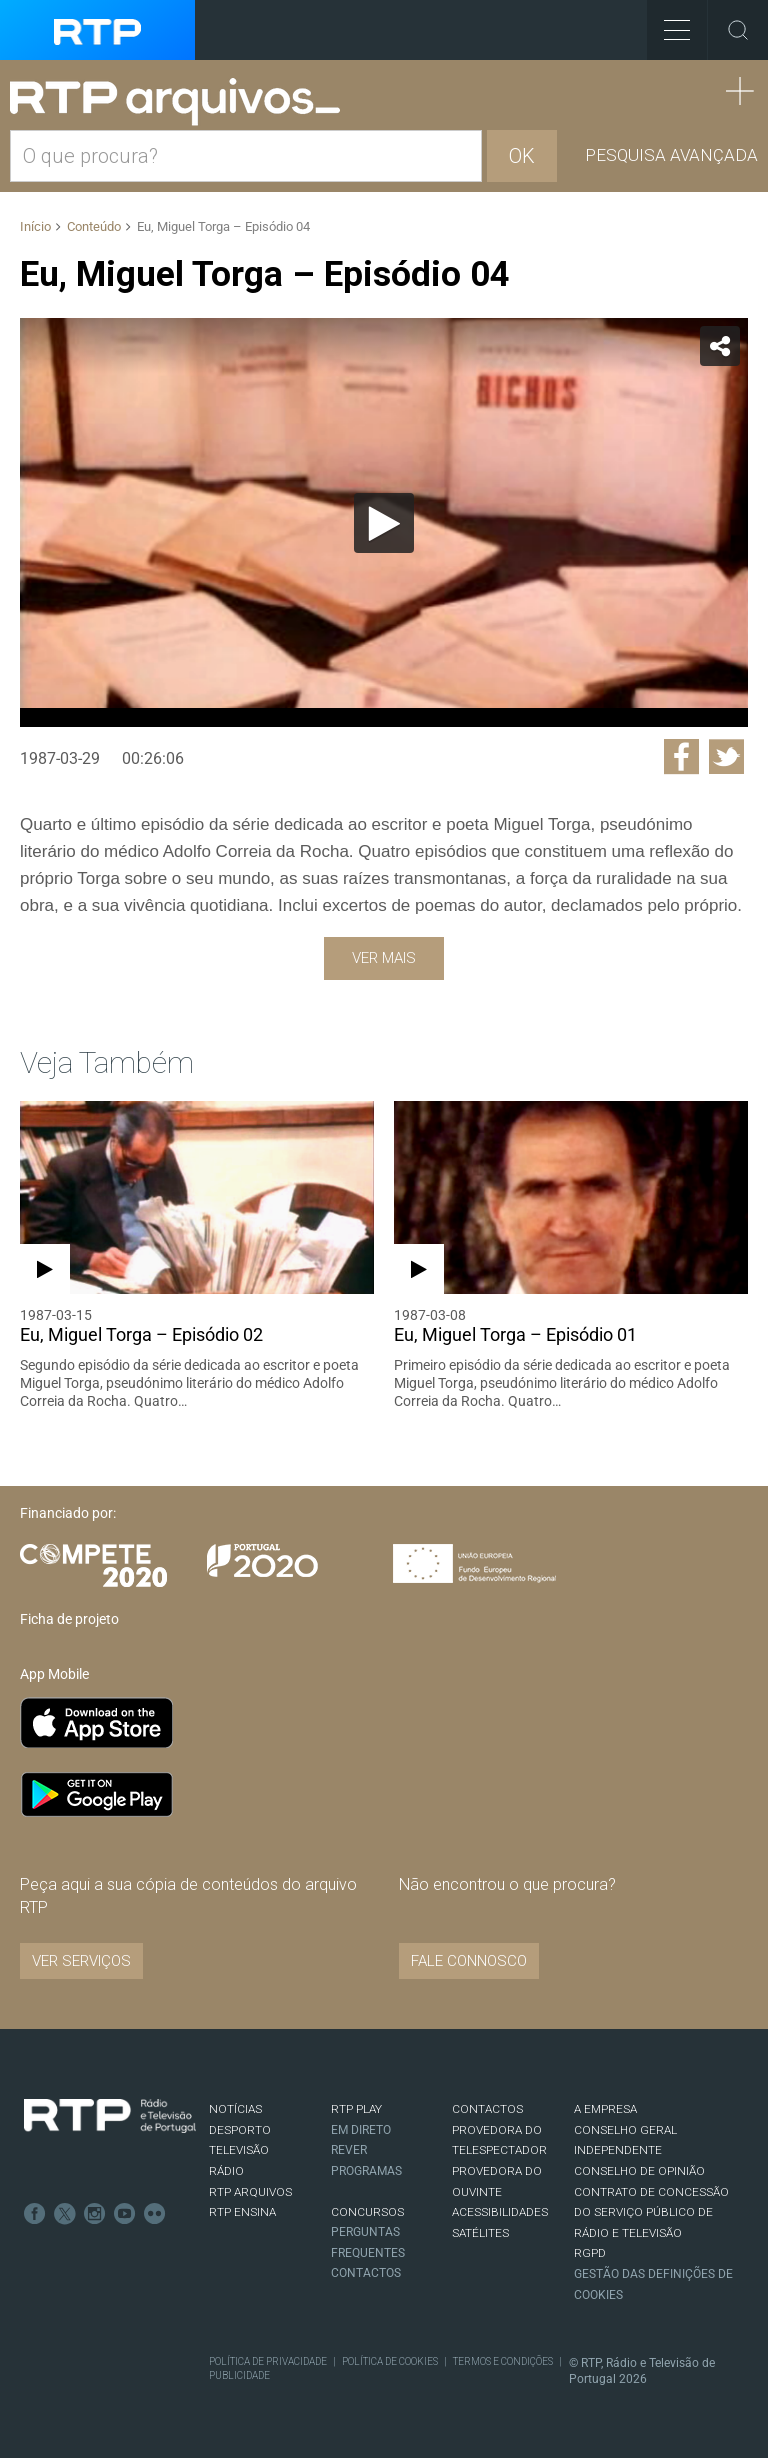  Describe the element at coordinates (235, 2109) in the screenshot. I see `NOTÍCIAS` at that location.